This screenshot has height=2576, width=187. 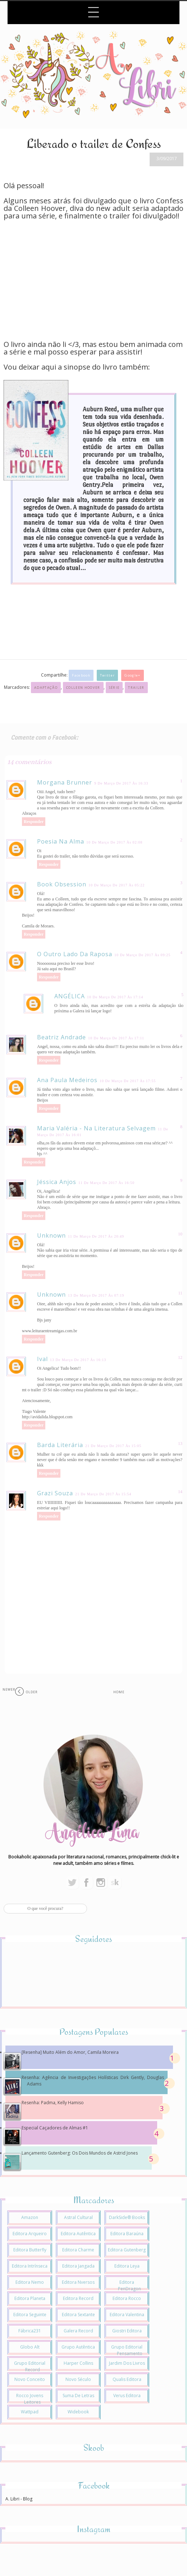 I want to click on Lançamento Gutenberg: Os Dois Mundos de Astrid Jones, so click(x=80, y=2153).